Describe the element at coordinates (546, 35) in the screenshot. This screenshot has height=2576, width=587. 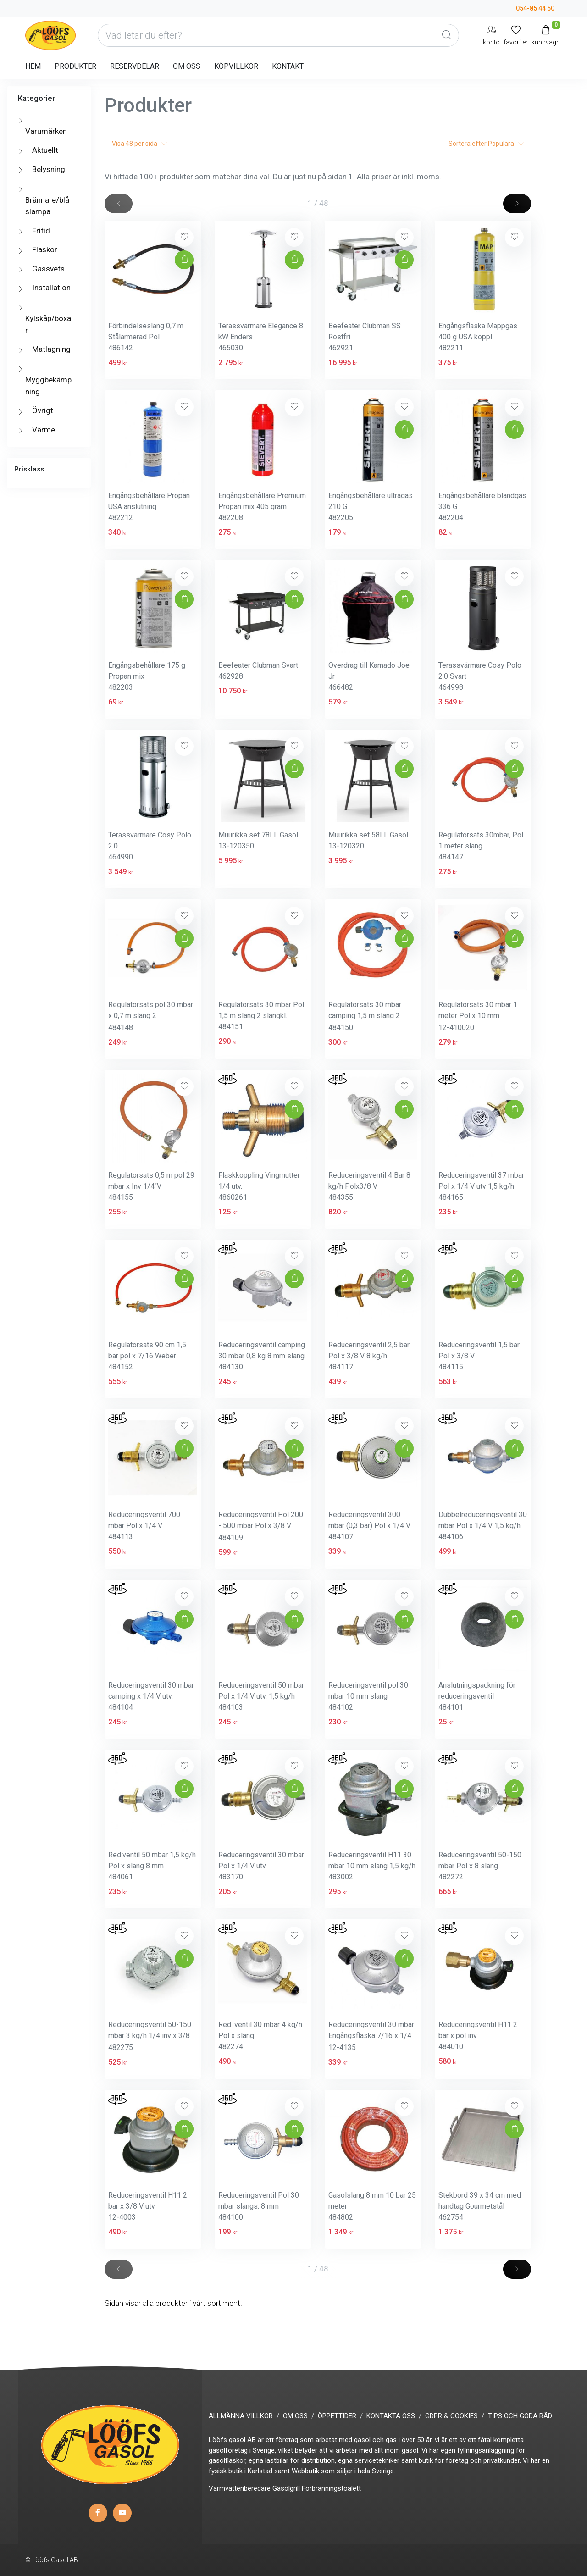
I see `[Kundvagn]` at that location.